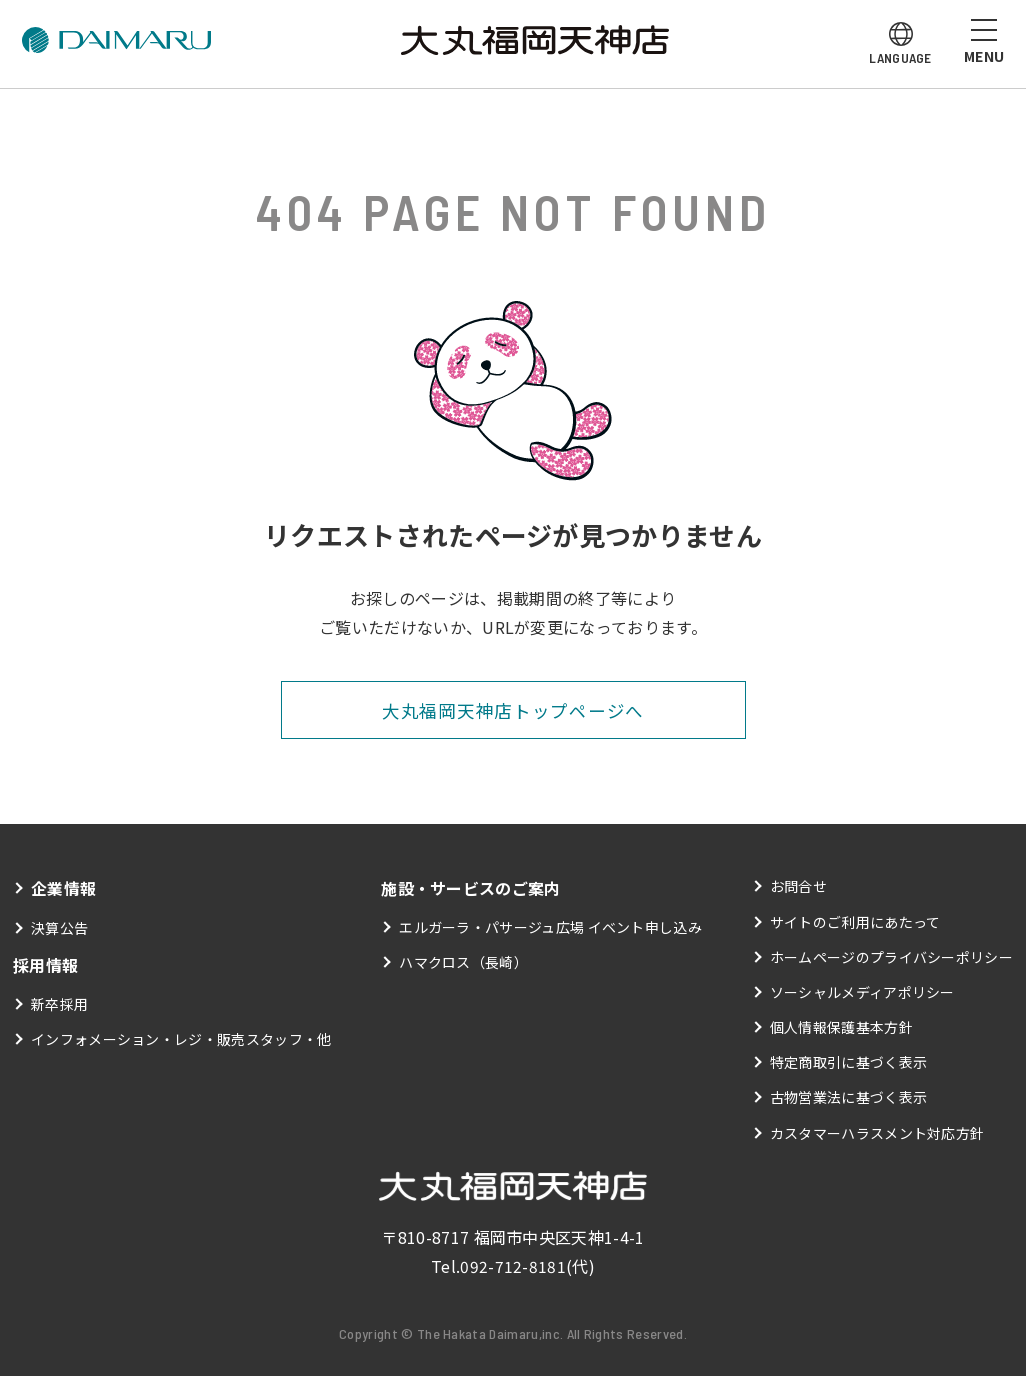  I want to click on 大丸福岡天神店トップページへ, so click(512, 710).